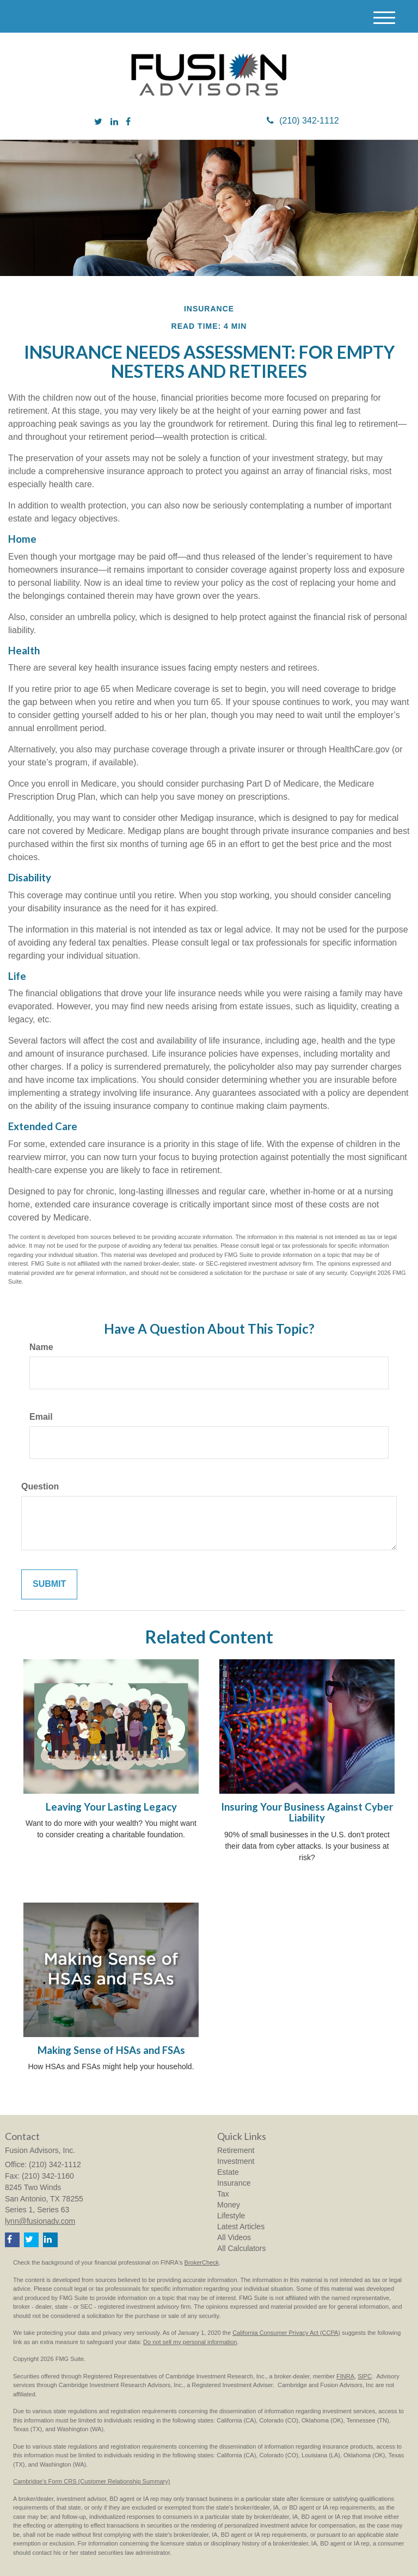 The height and width of the screenshot is (2576, 418). Describe the element at coordinates (235, 2161) in the screenshot. I see `Investment` at that location.